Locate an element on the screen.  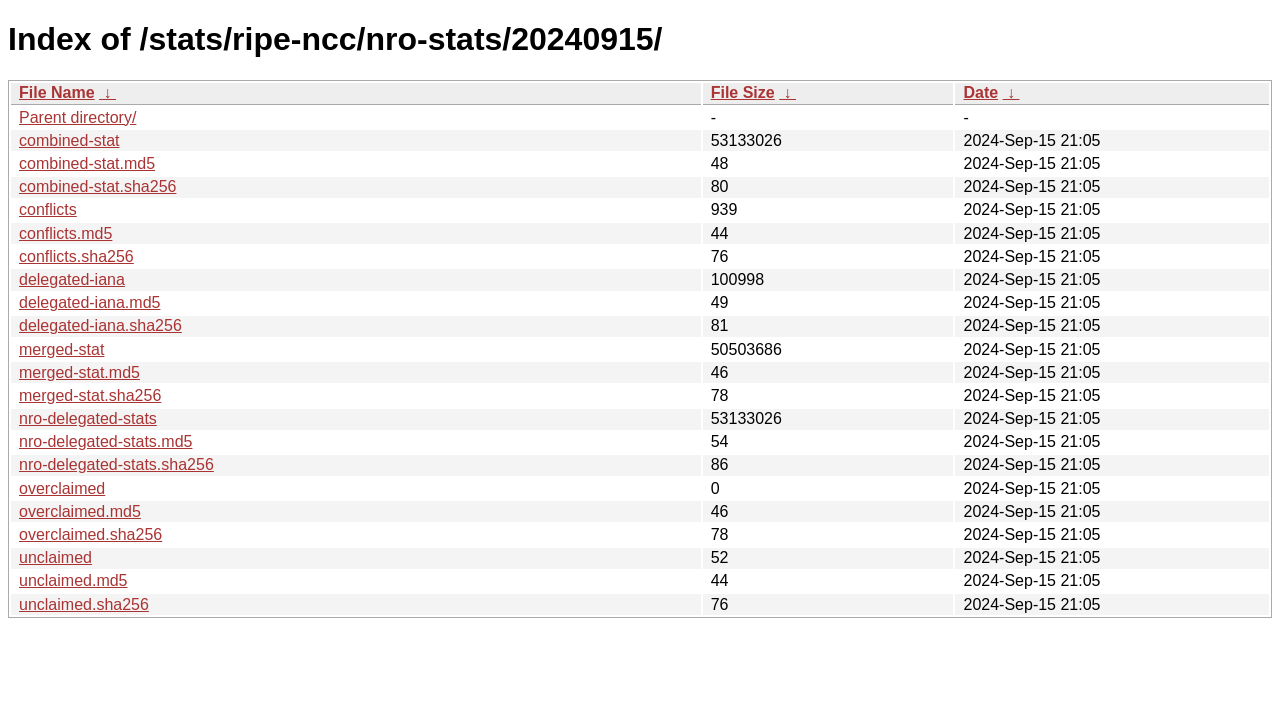
conflicts is located at coordinates (48, 209).